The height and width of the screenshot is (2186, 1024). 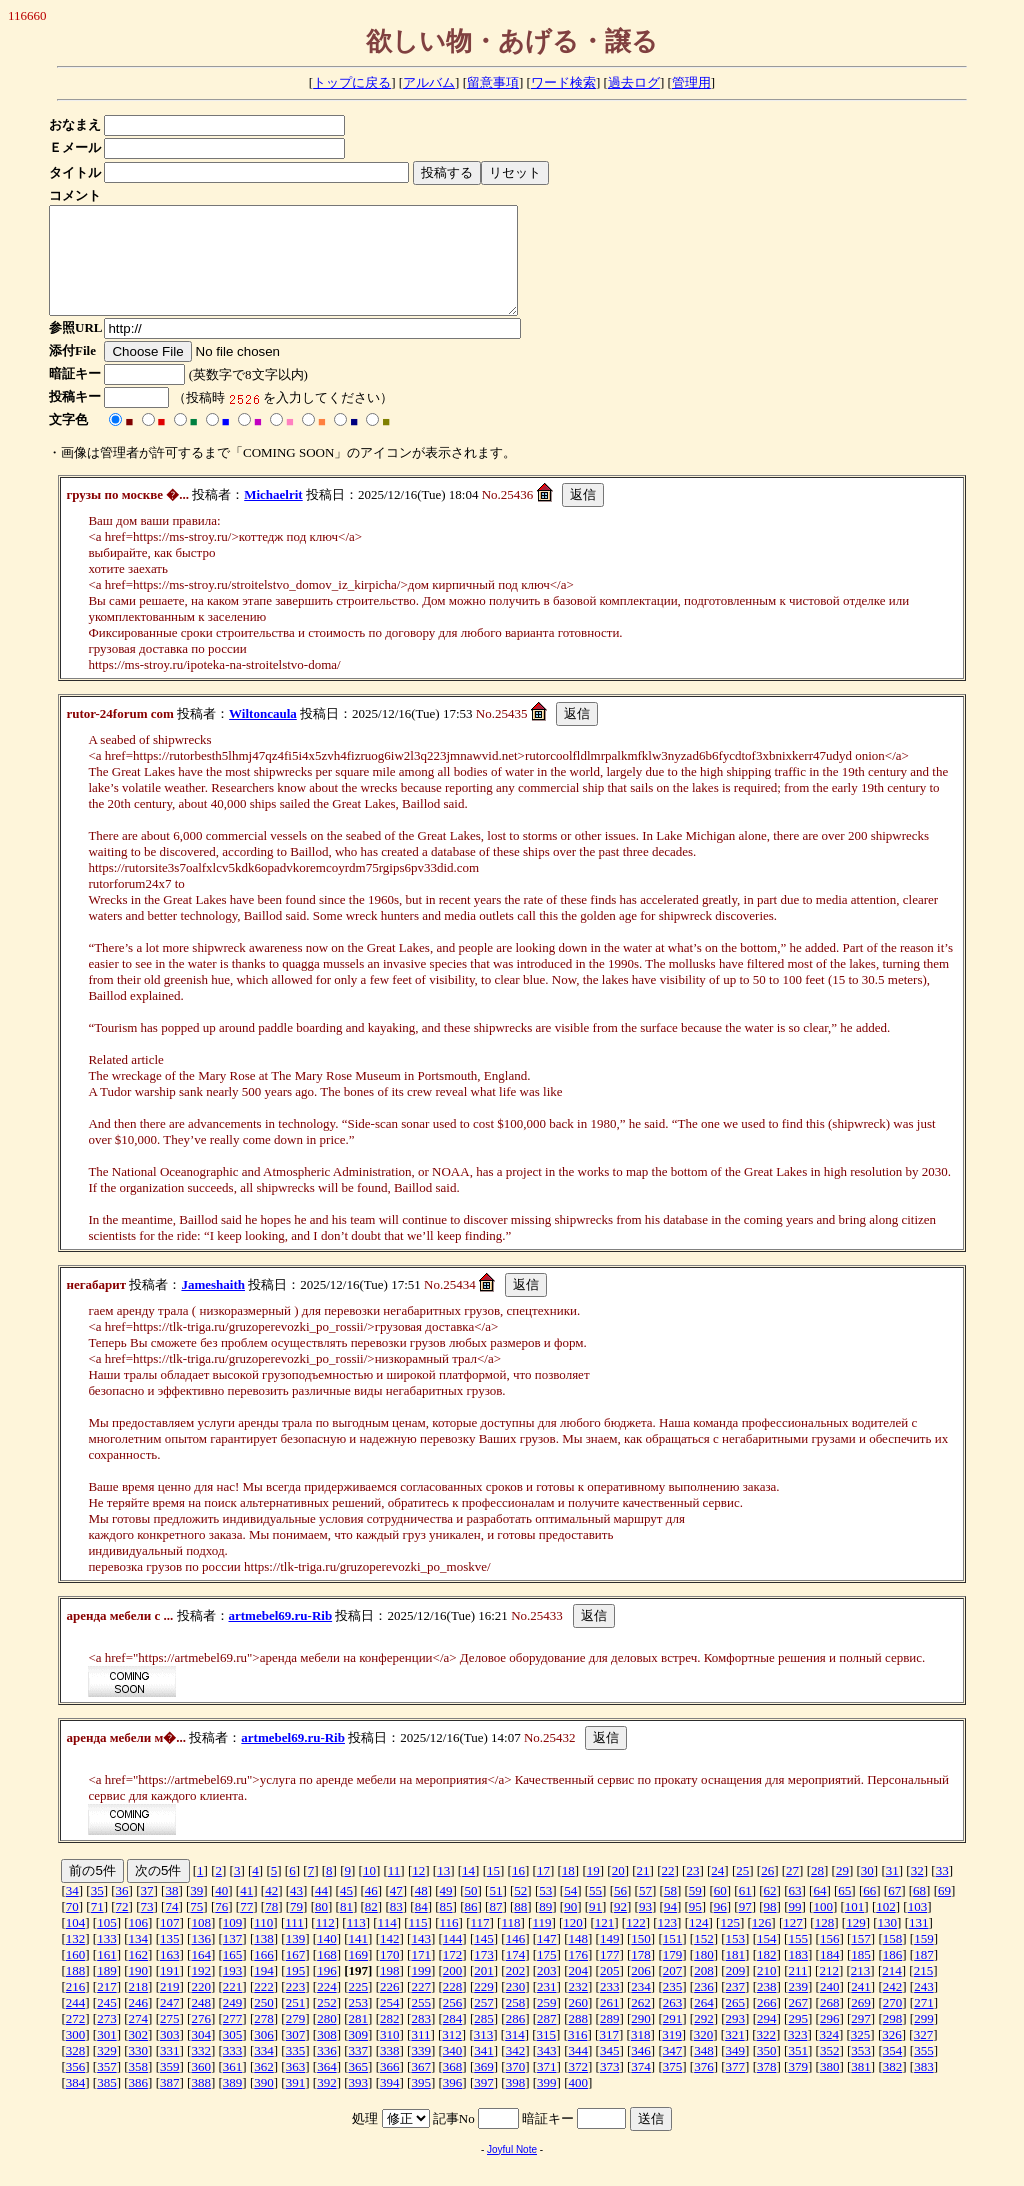 I want to click on 125, so click(x=730, y=1943).